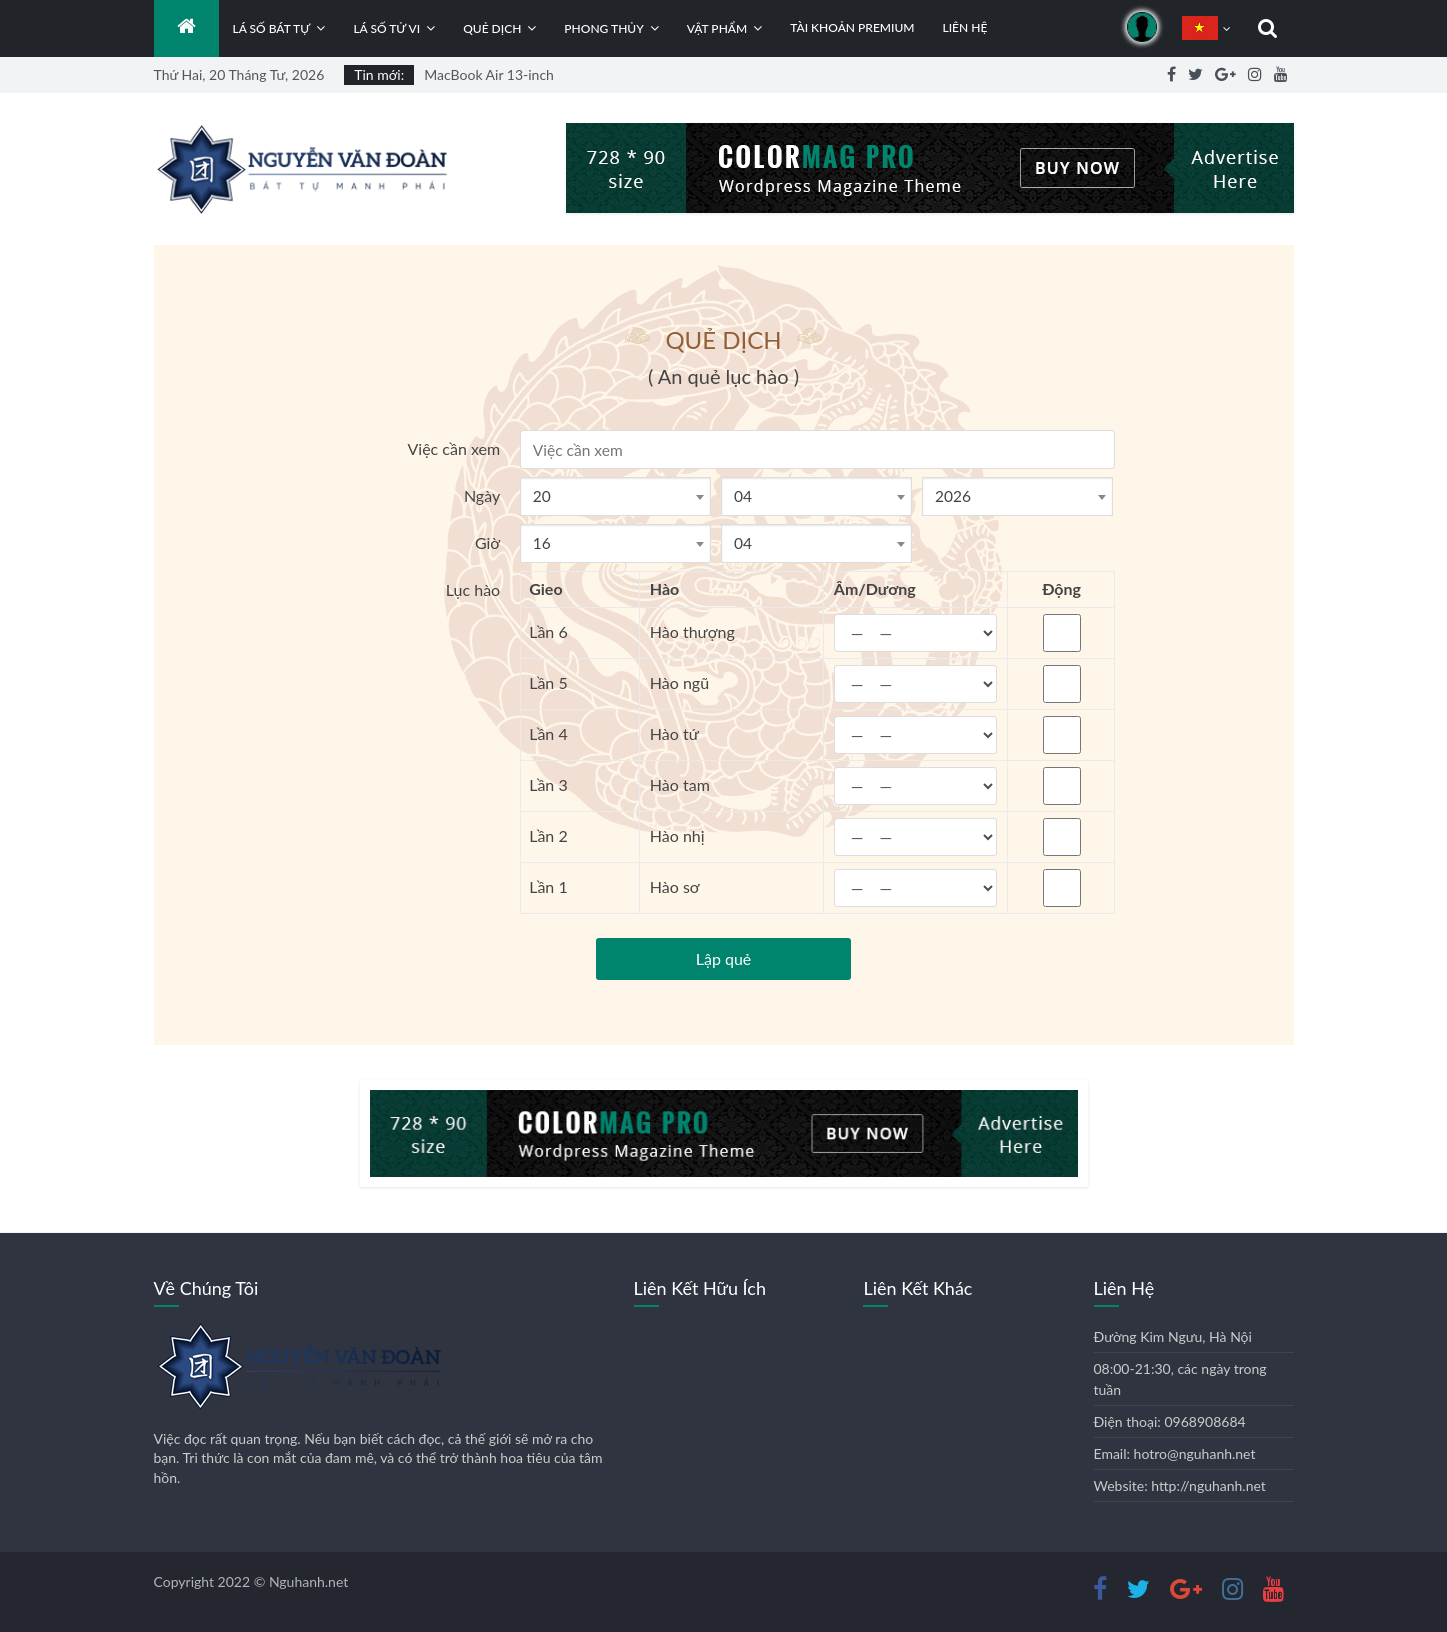 The image size is (1447, 1632). Describe the element at coordinates (964, 27) in the screenshot. I see `Liên hệ` at that location.